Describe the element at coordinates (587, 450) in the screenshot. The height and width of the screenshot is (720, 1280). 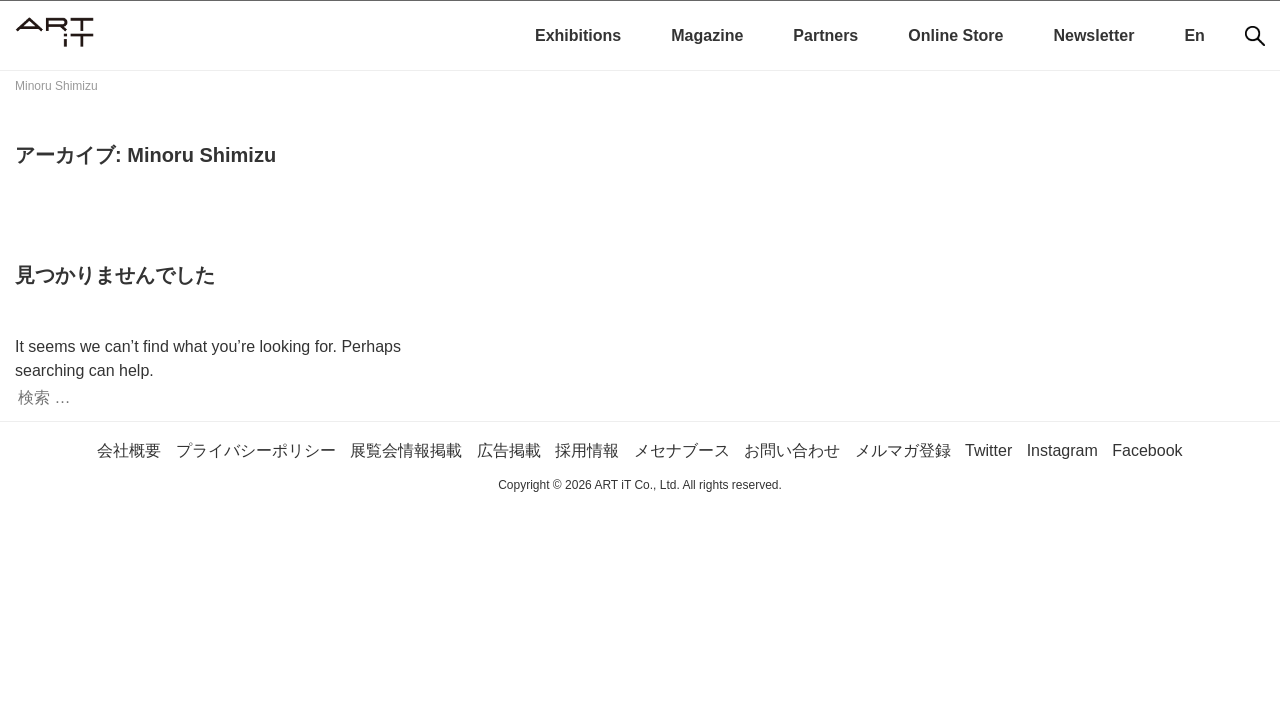
I see `採用情報` at that location.